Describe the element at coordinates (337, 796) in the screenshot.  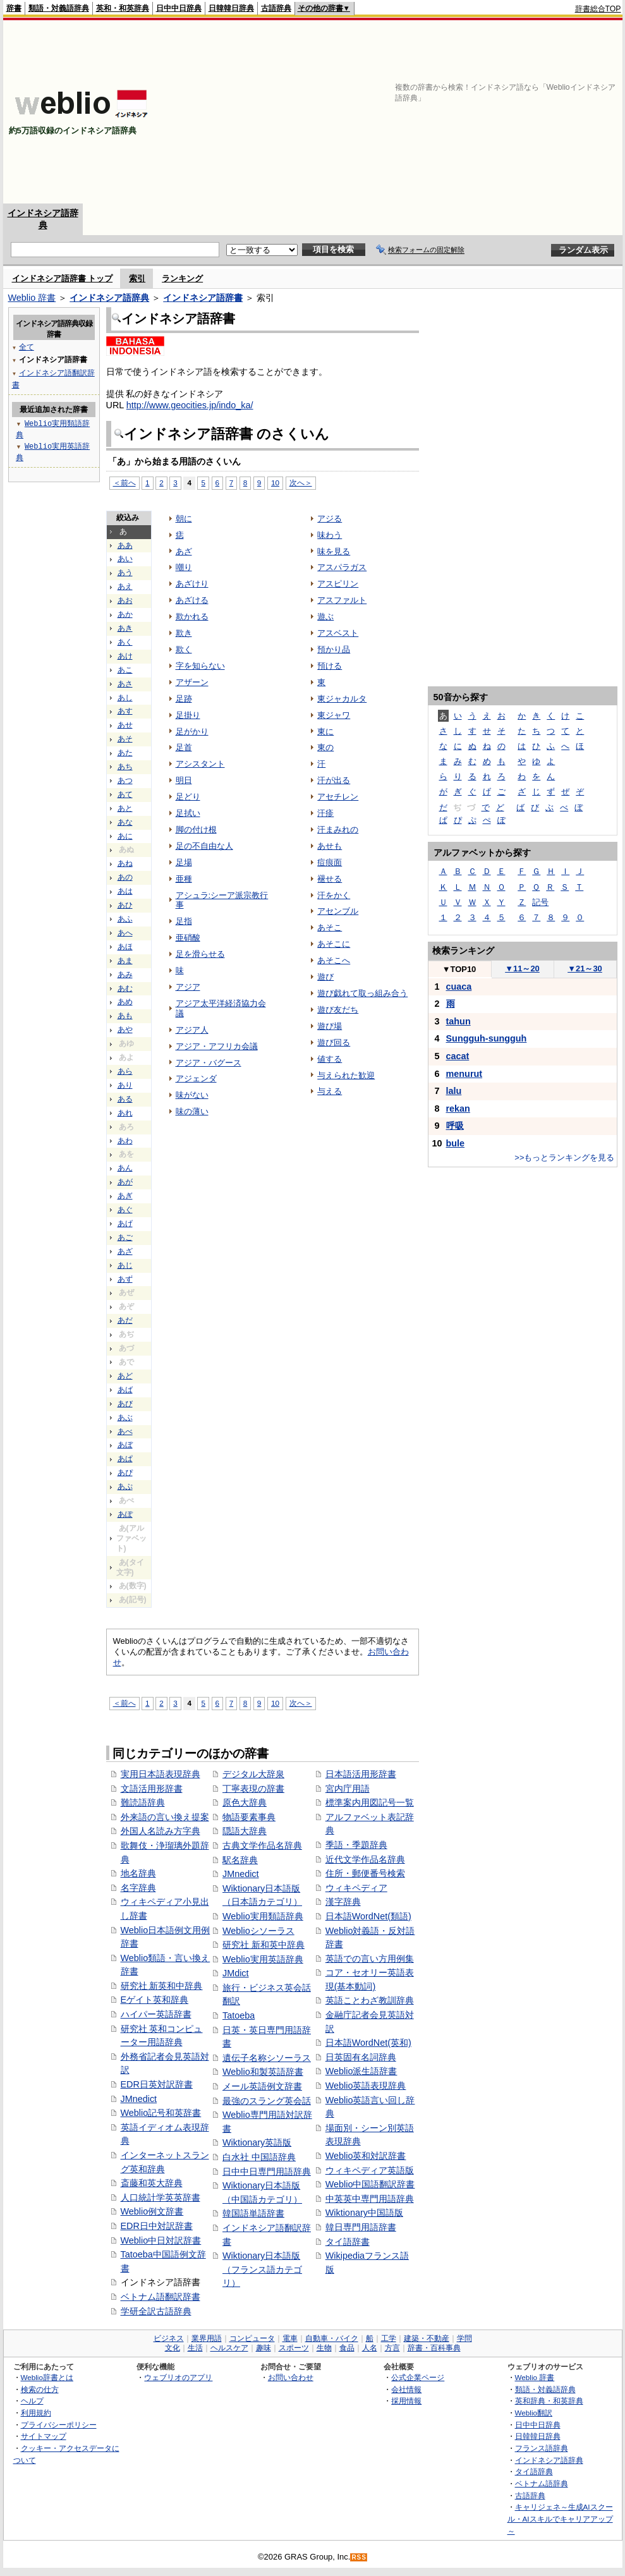
I see `アセチレン` at that location.